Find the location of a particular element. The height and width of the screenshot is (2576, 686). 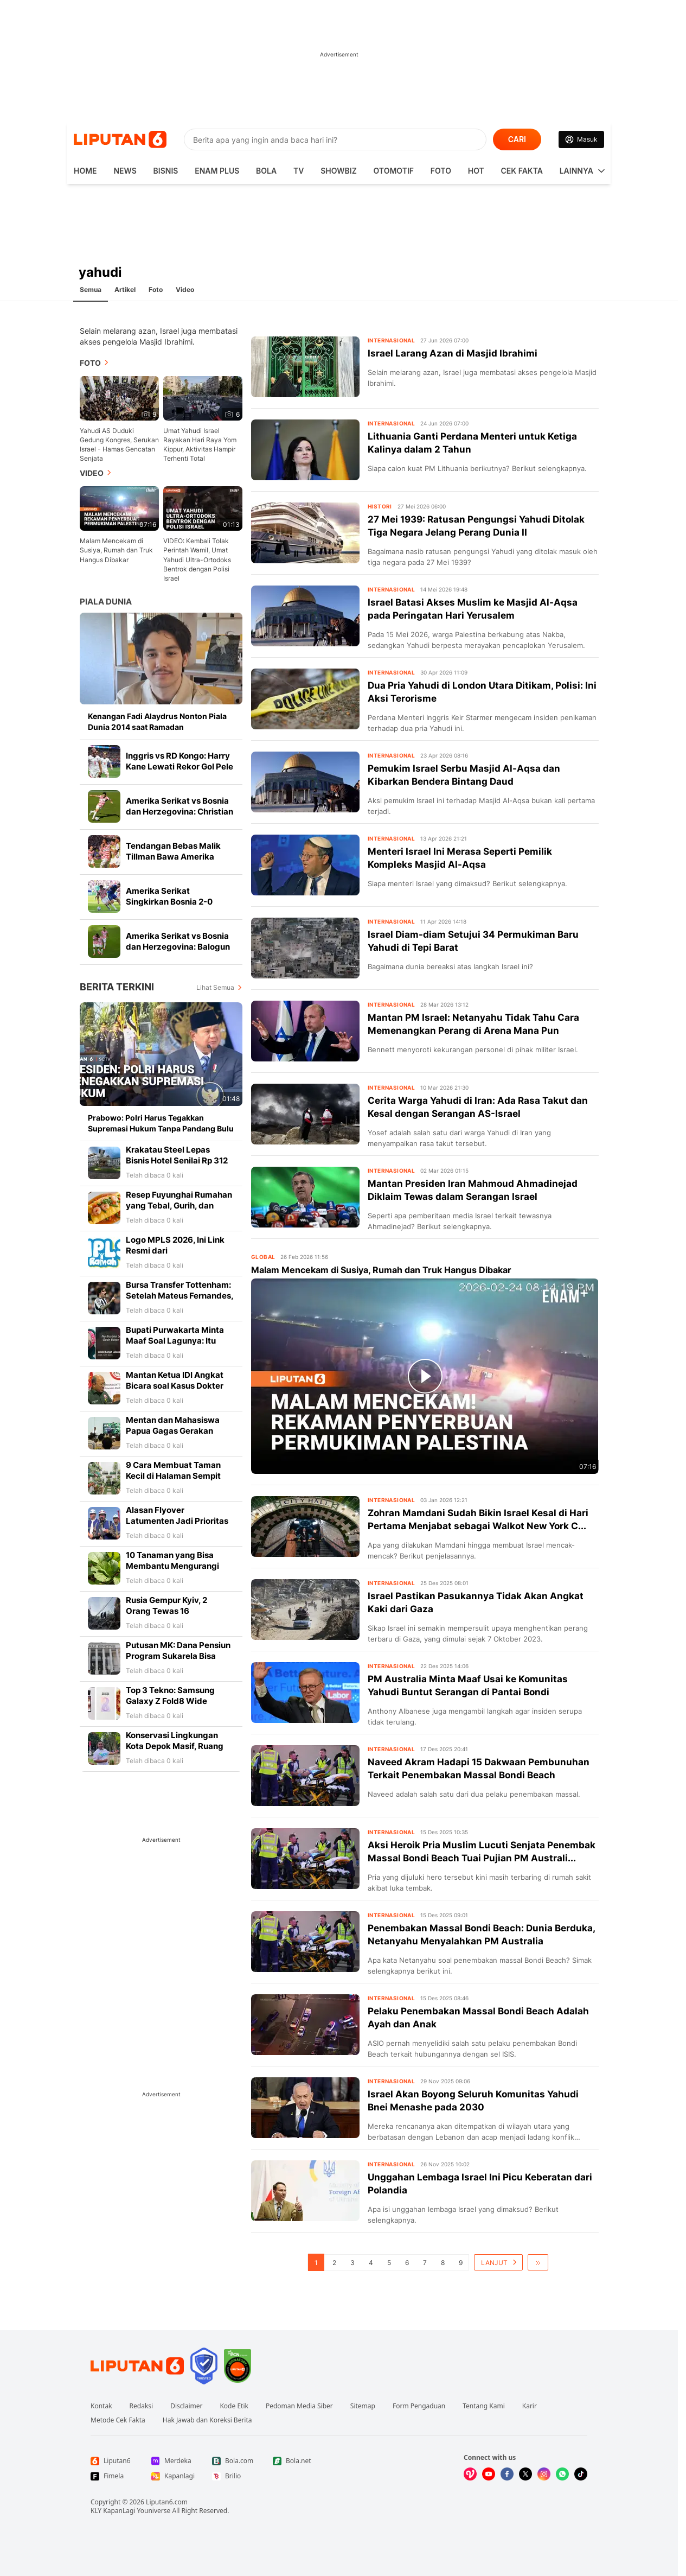

CARI is located at coordinates (517, 139).